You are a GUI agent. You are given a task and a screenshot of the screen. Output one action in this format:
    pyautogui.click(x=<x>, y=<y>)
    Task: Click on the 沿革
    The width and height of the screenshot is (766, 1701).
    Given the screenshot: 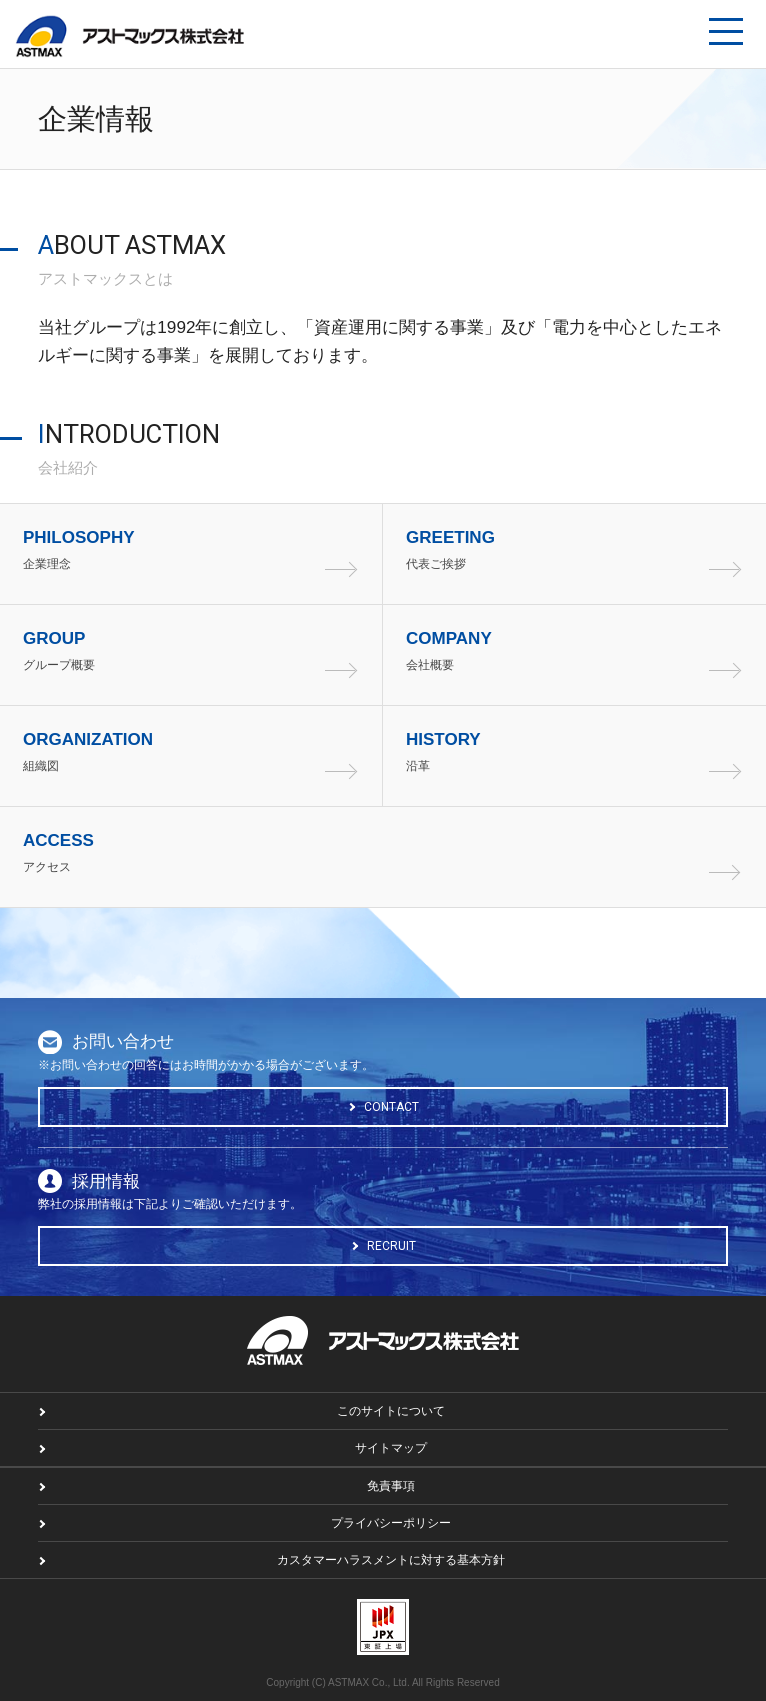 What is the action you would take?
    pyautogui.click(x=580, y=751)
    